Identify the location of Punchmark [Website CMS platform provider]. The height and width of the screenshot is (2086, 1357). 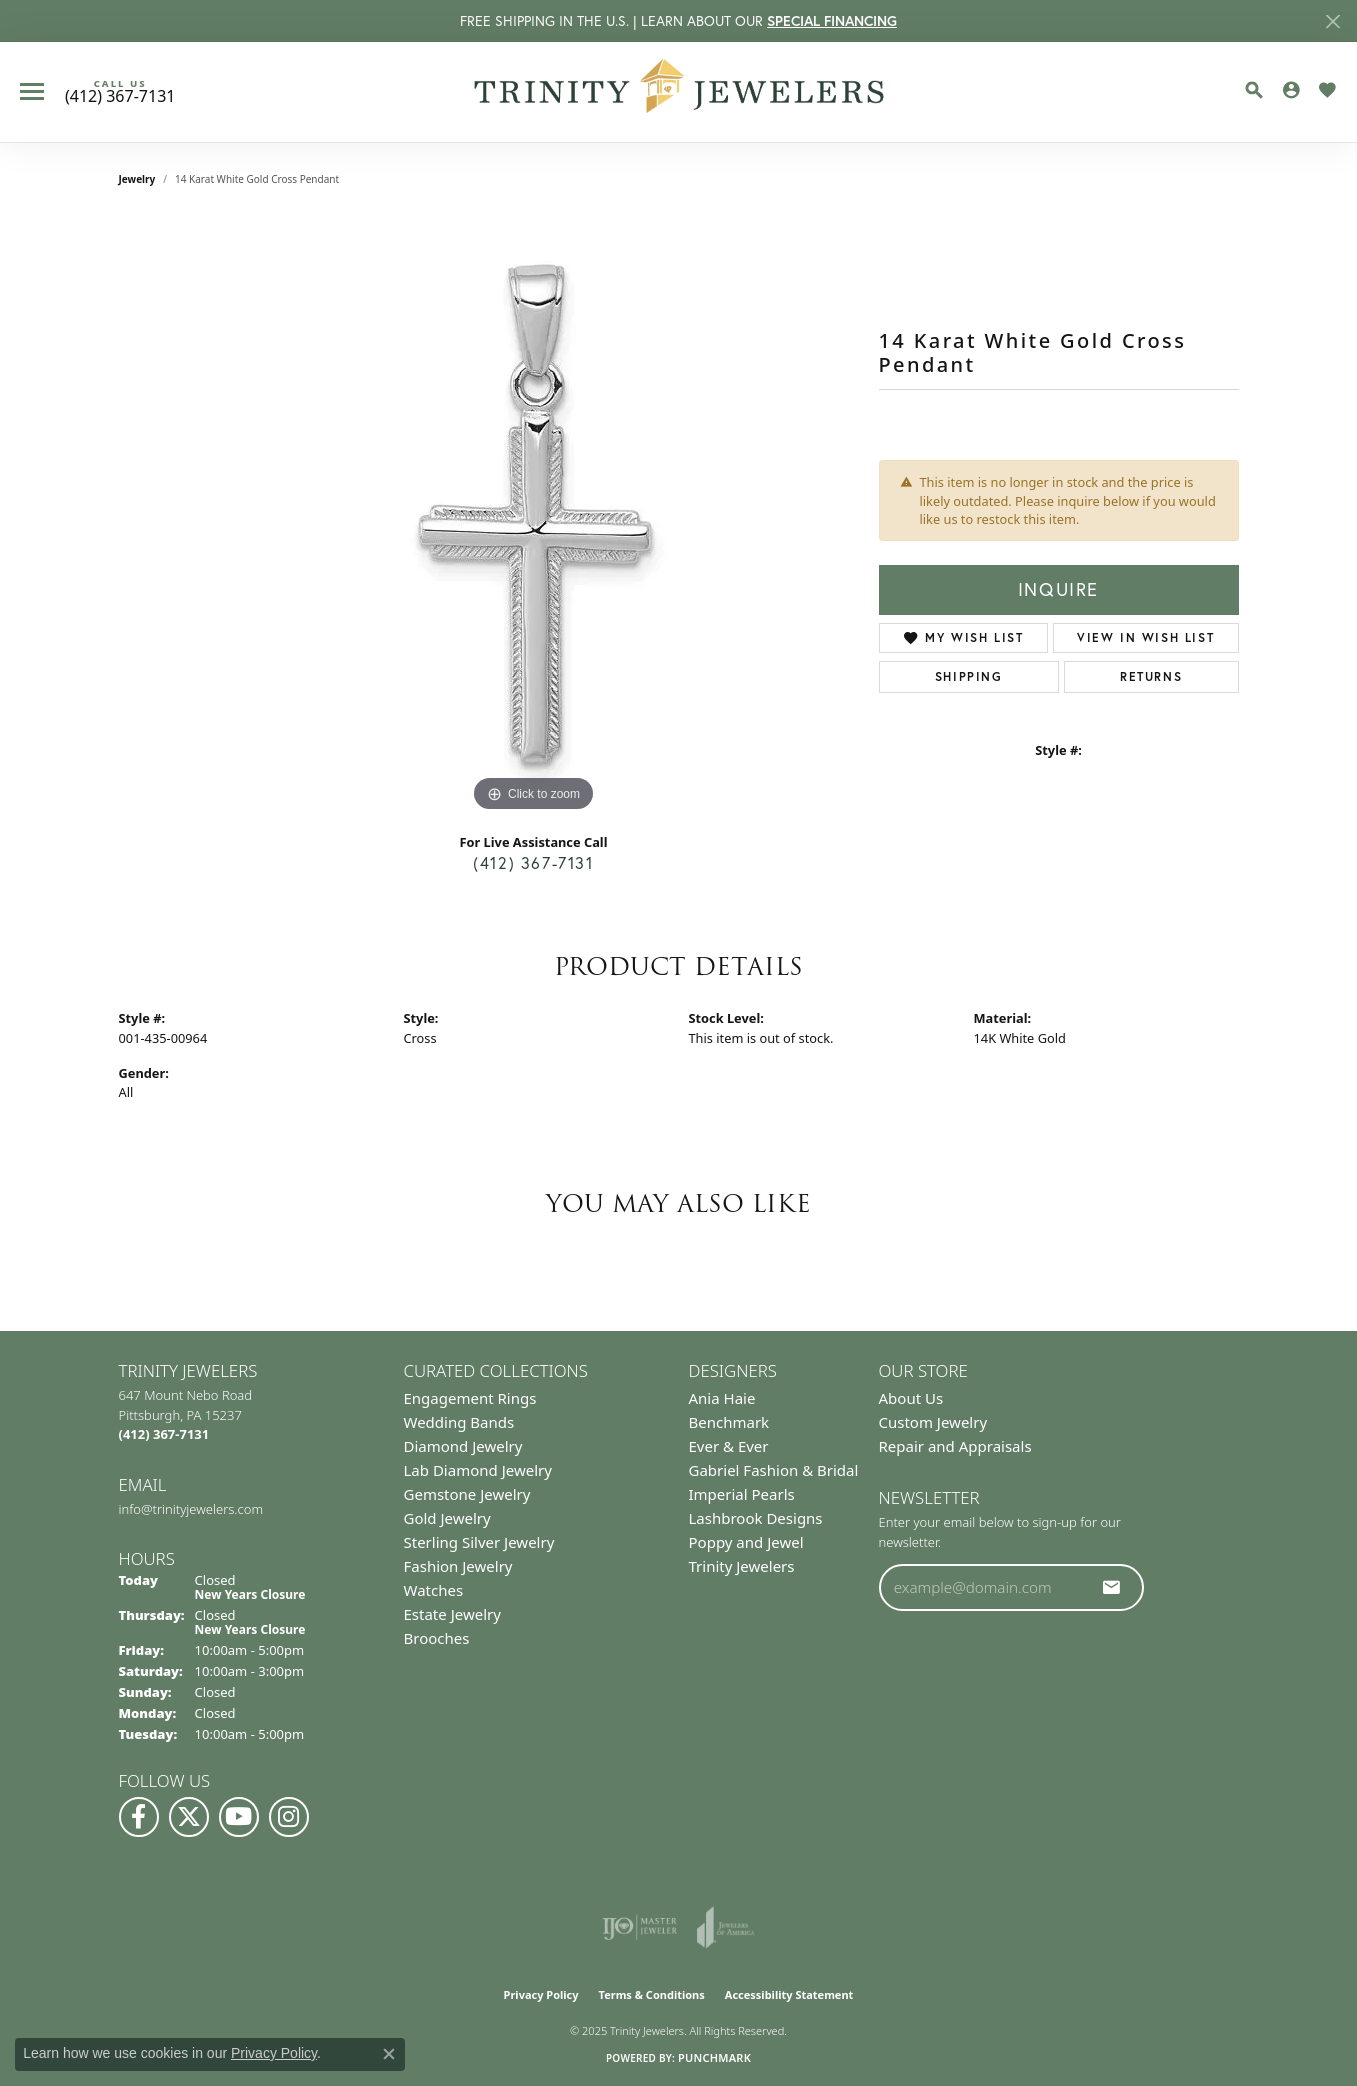
(714, 2057).